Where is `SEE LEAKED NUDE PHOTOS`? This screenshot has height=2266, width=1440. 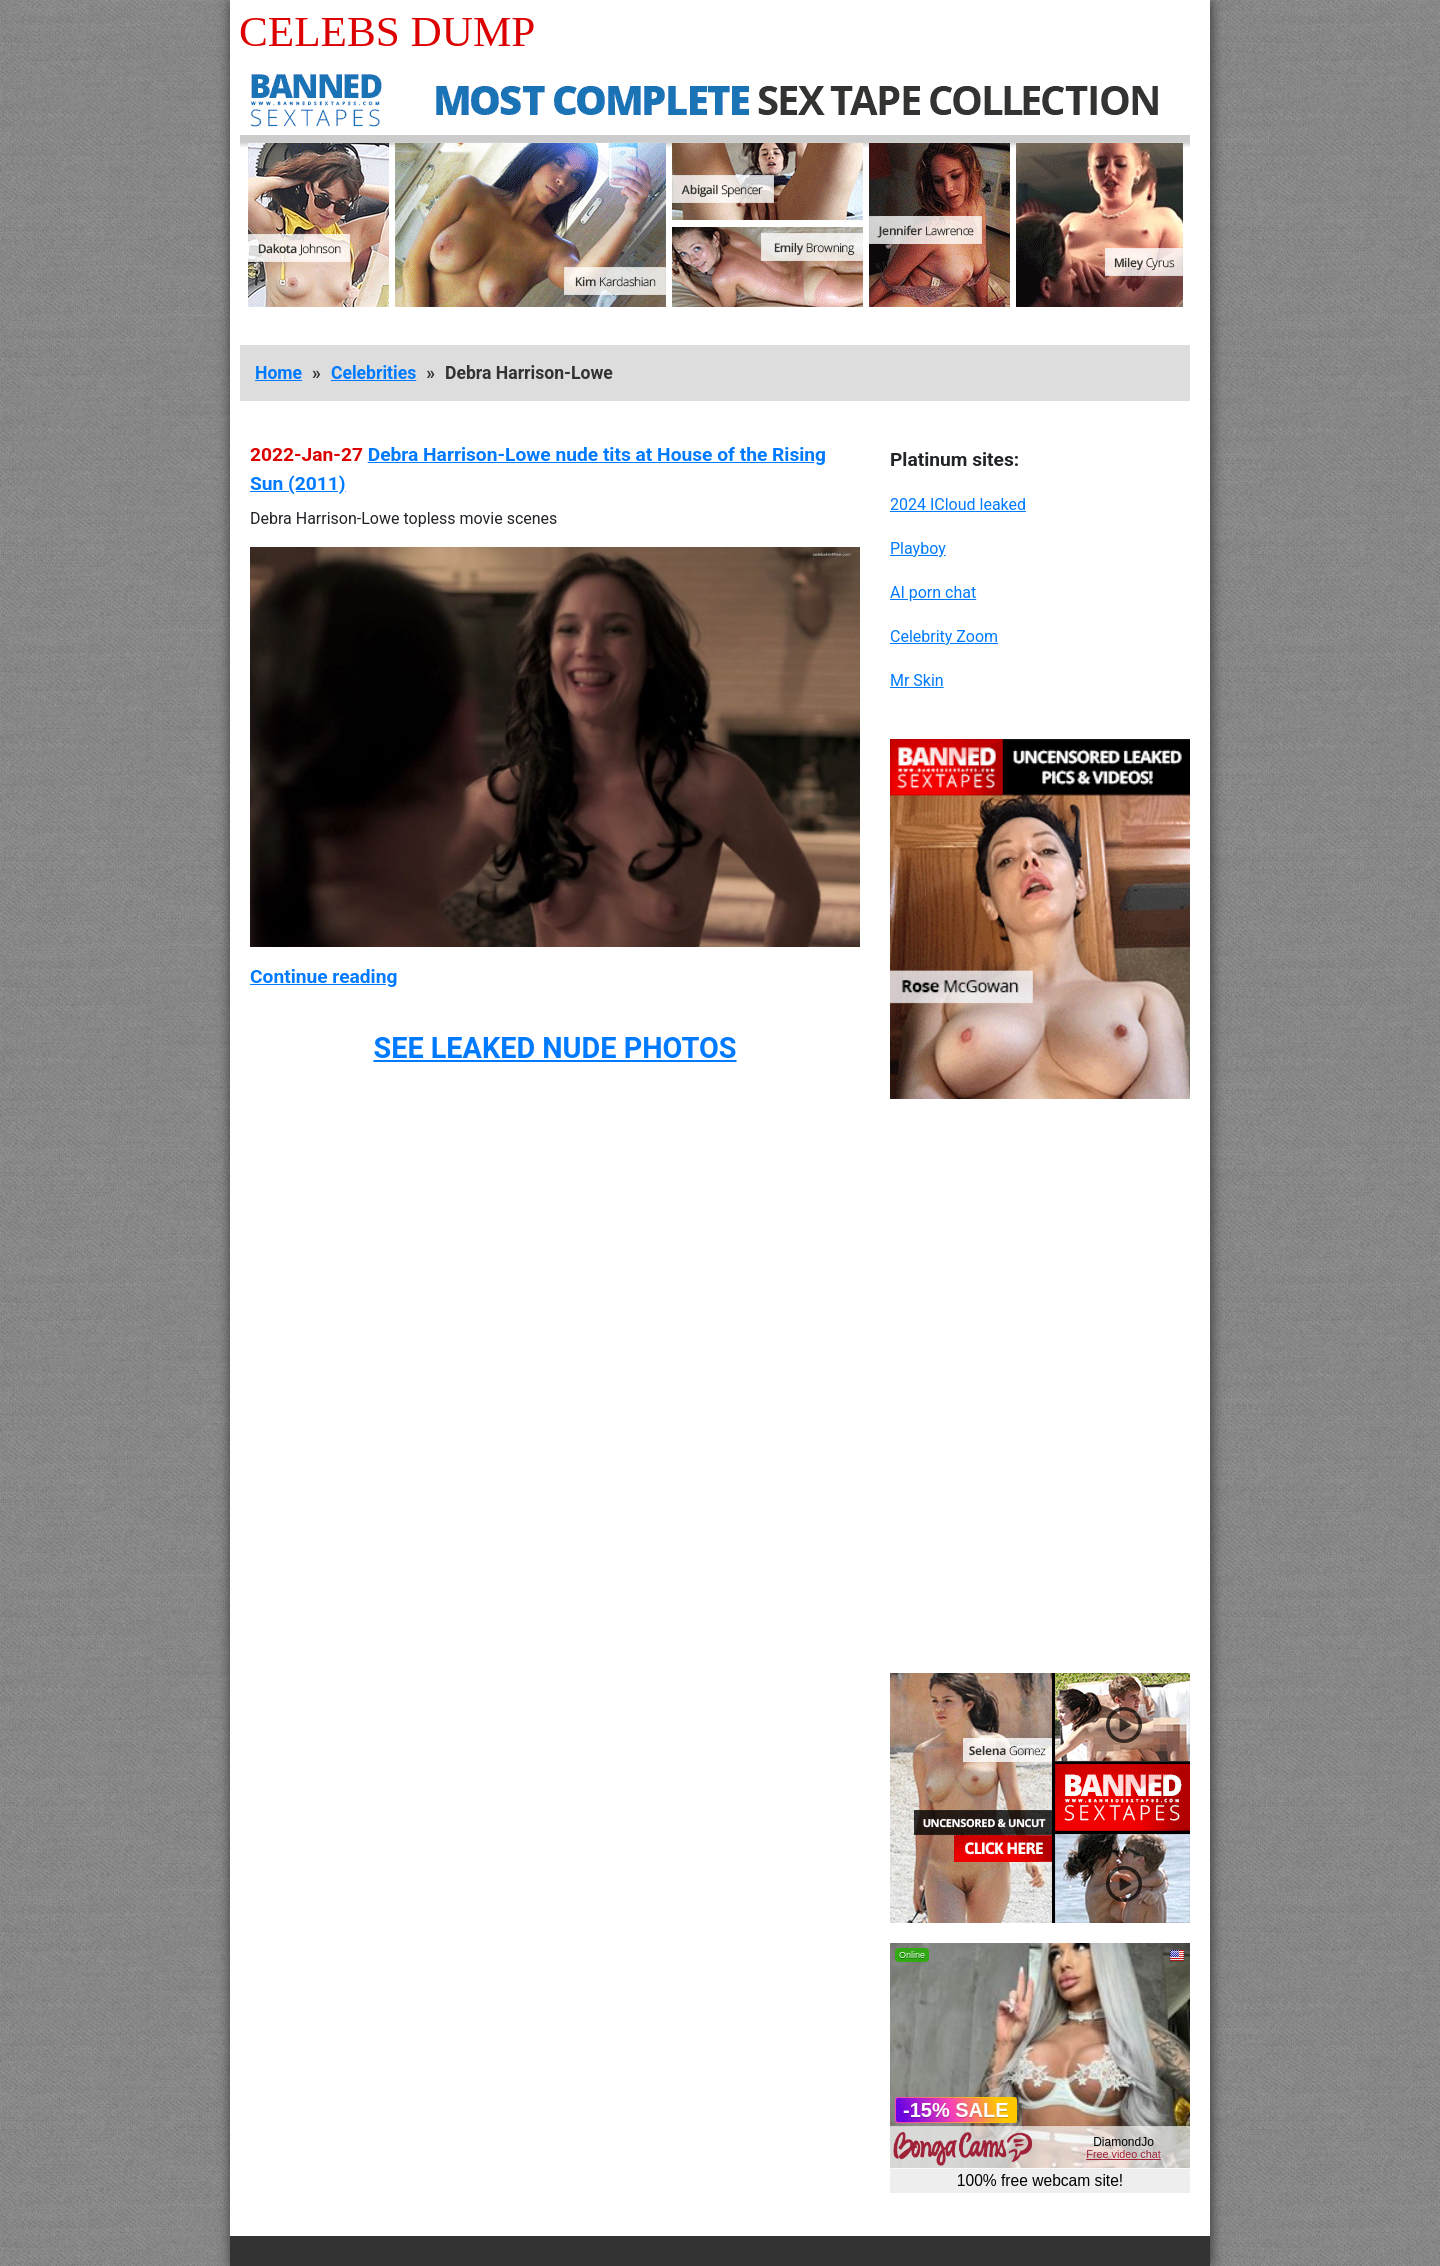 SEE LEAKED NUDE PHOTOS is located at coordinates (554, 1048).